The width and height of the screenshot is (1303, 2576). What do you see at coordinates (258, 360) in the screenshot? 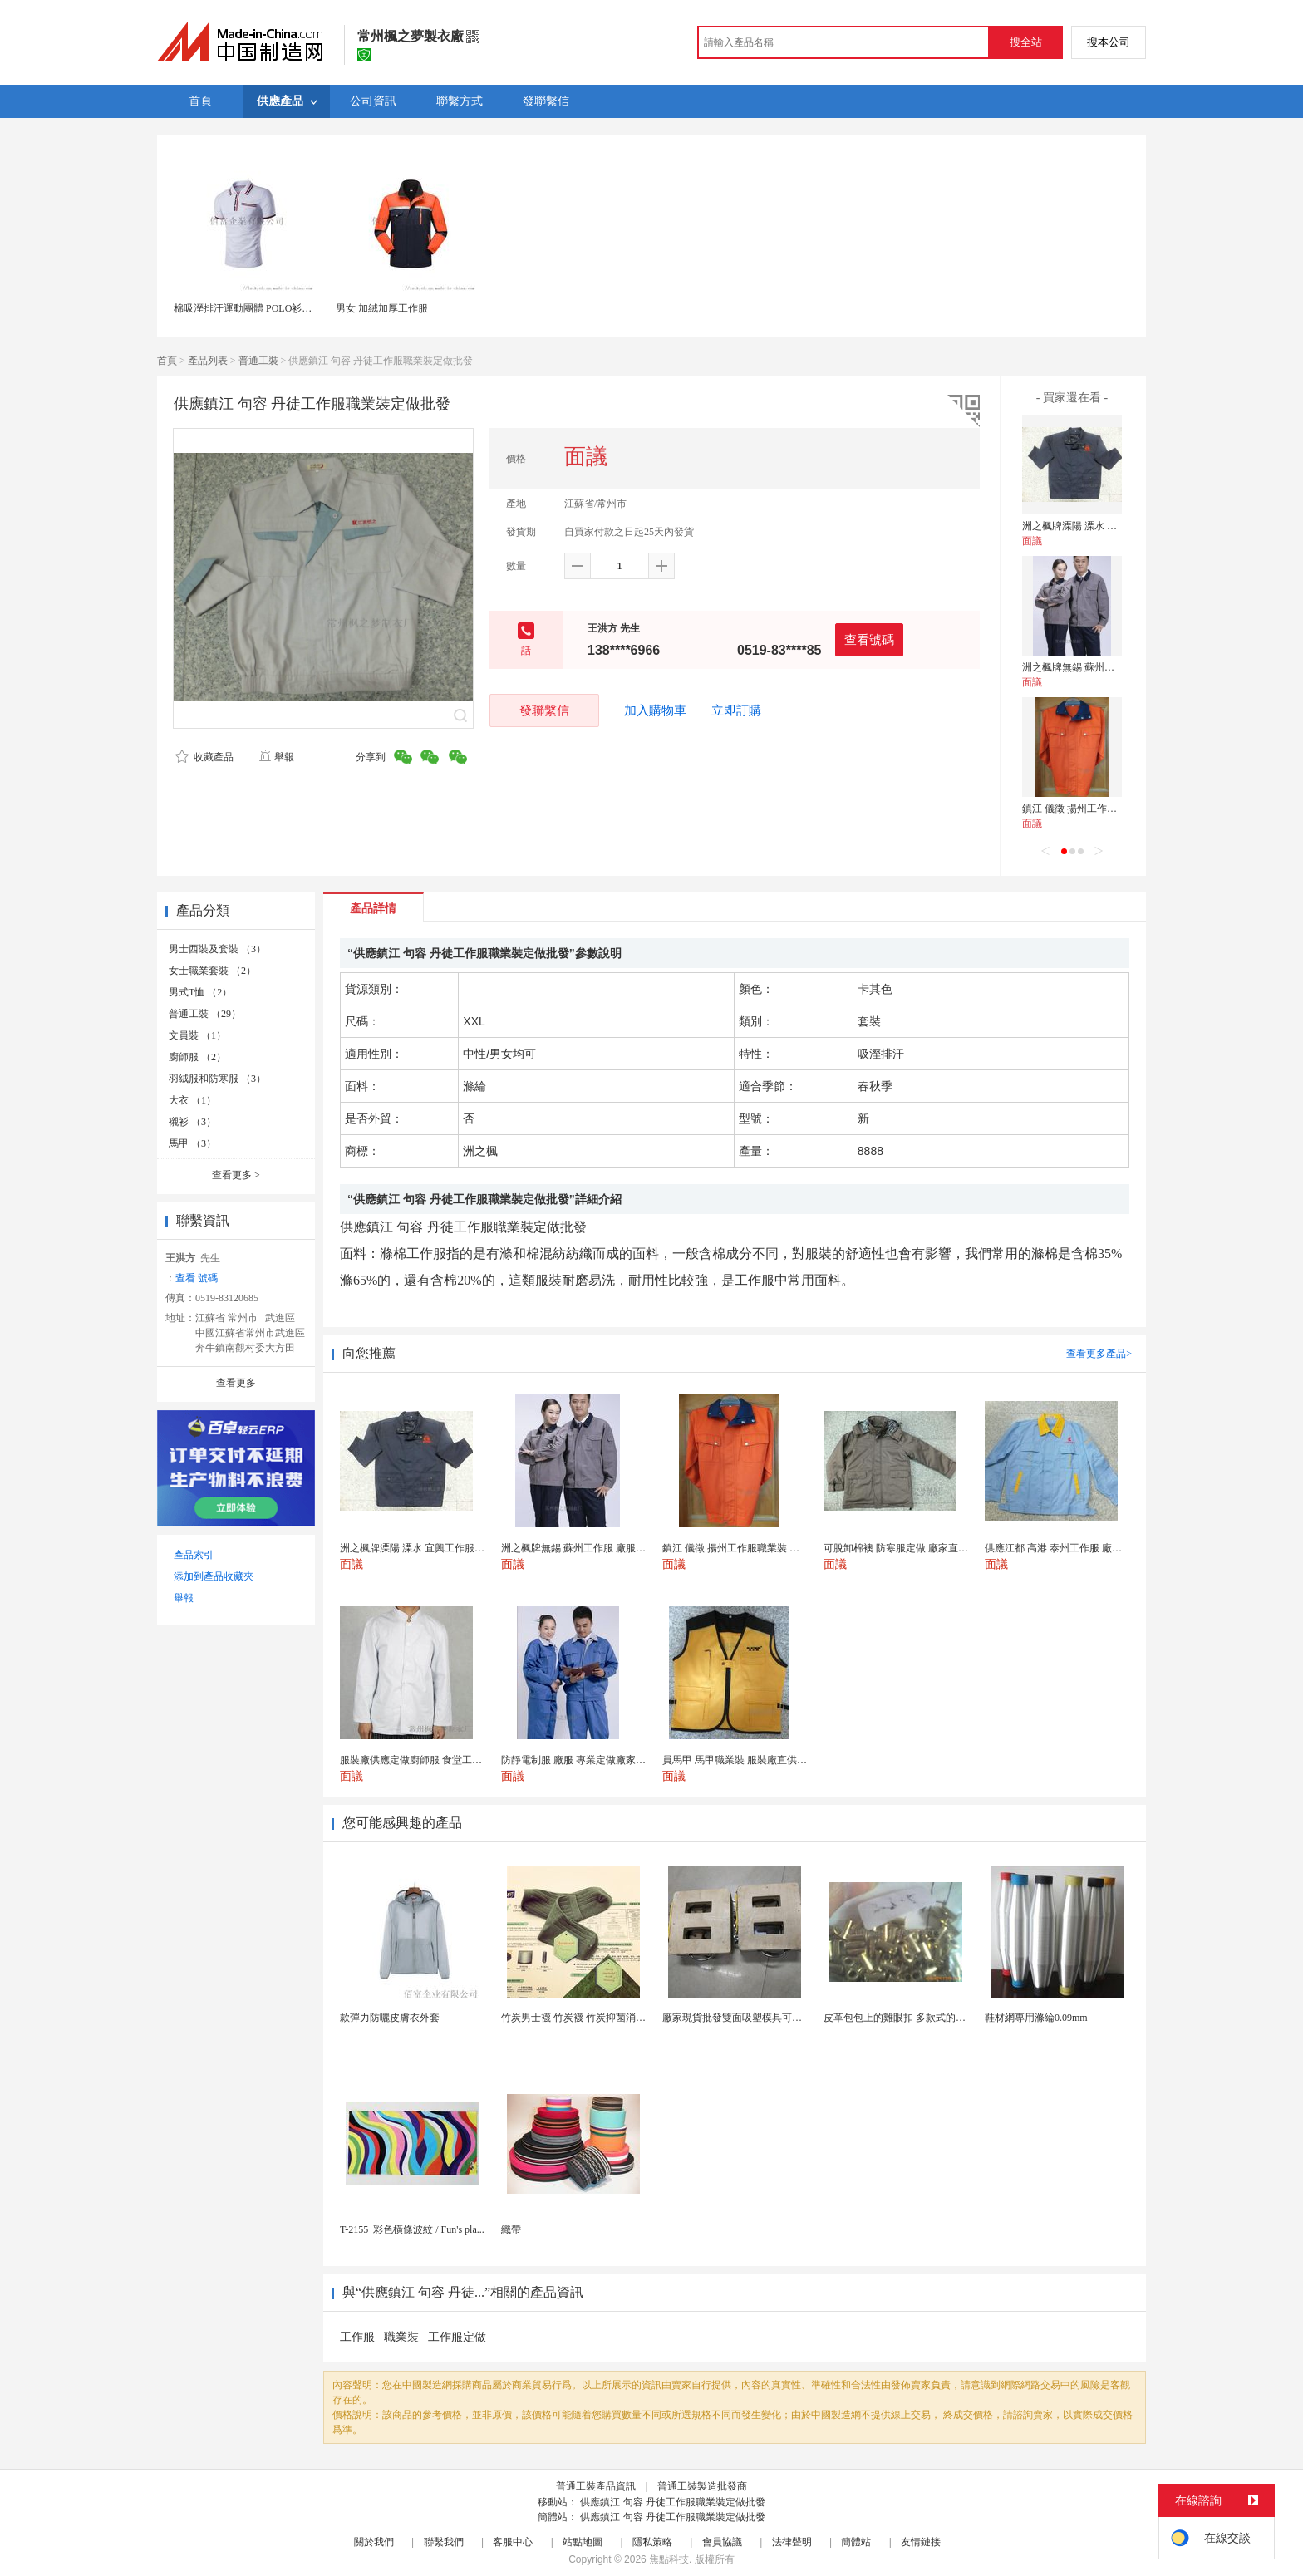
I see `普通工裝` at bounding box center [258, 360].